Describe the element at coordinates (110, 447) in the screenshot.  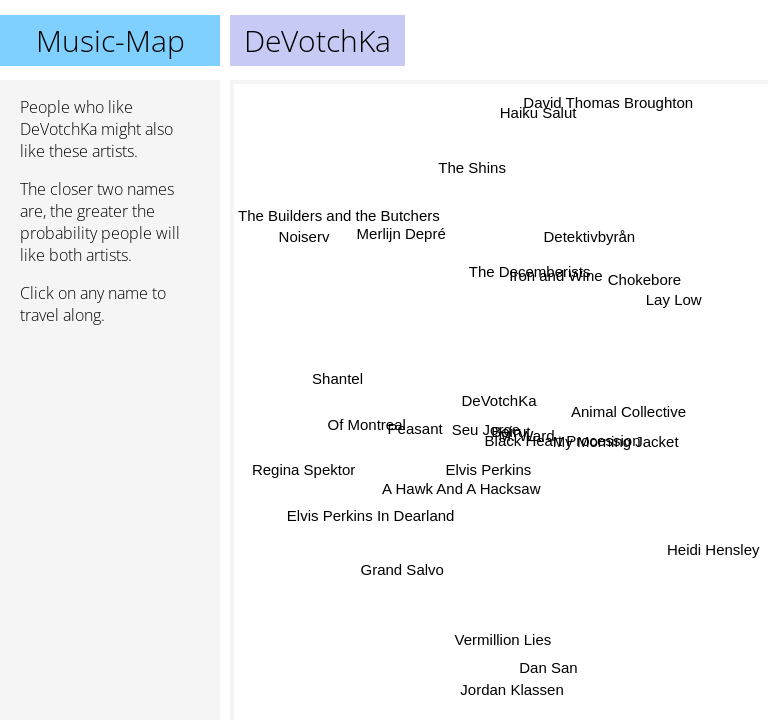
I see `[Advertisement]` at that location.